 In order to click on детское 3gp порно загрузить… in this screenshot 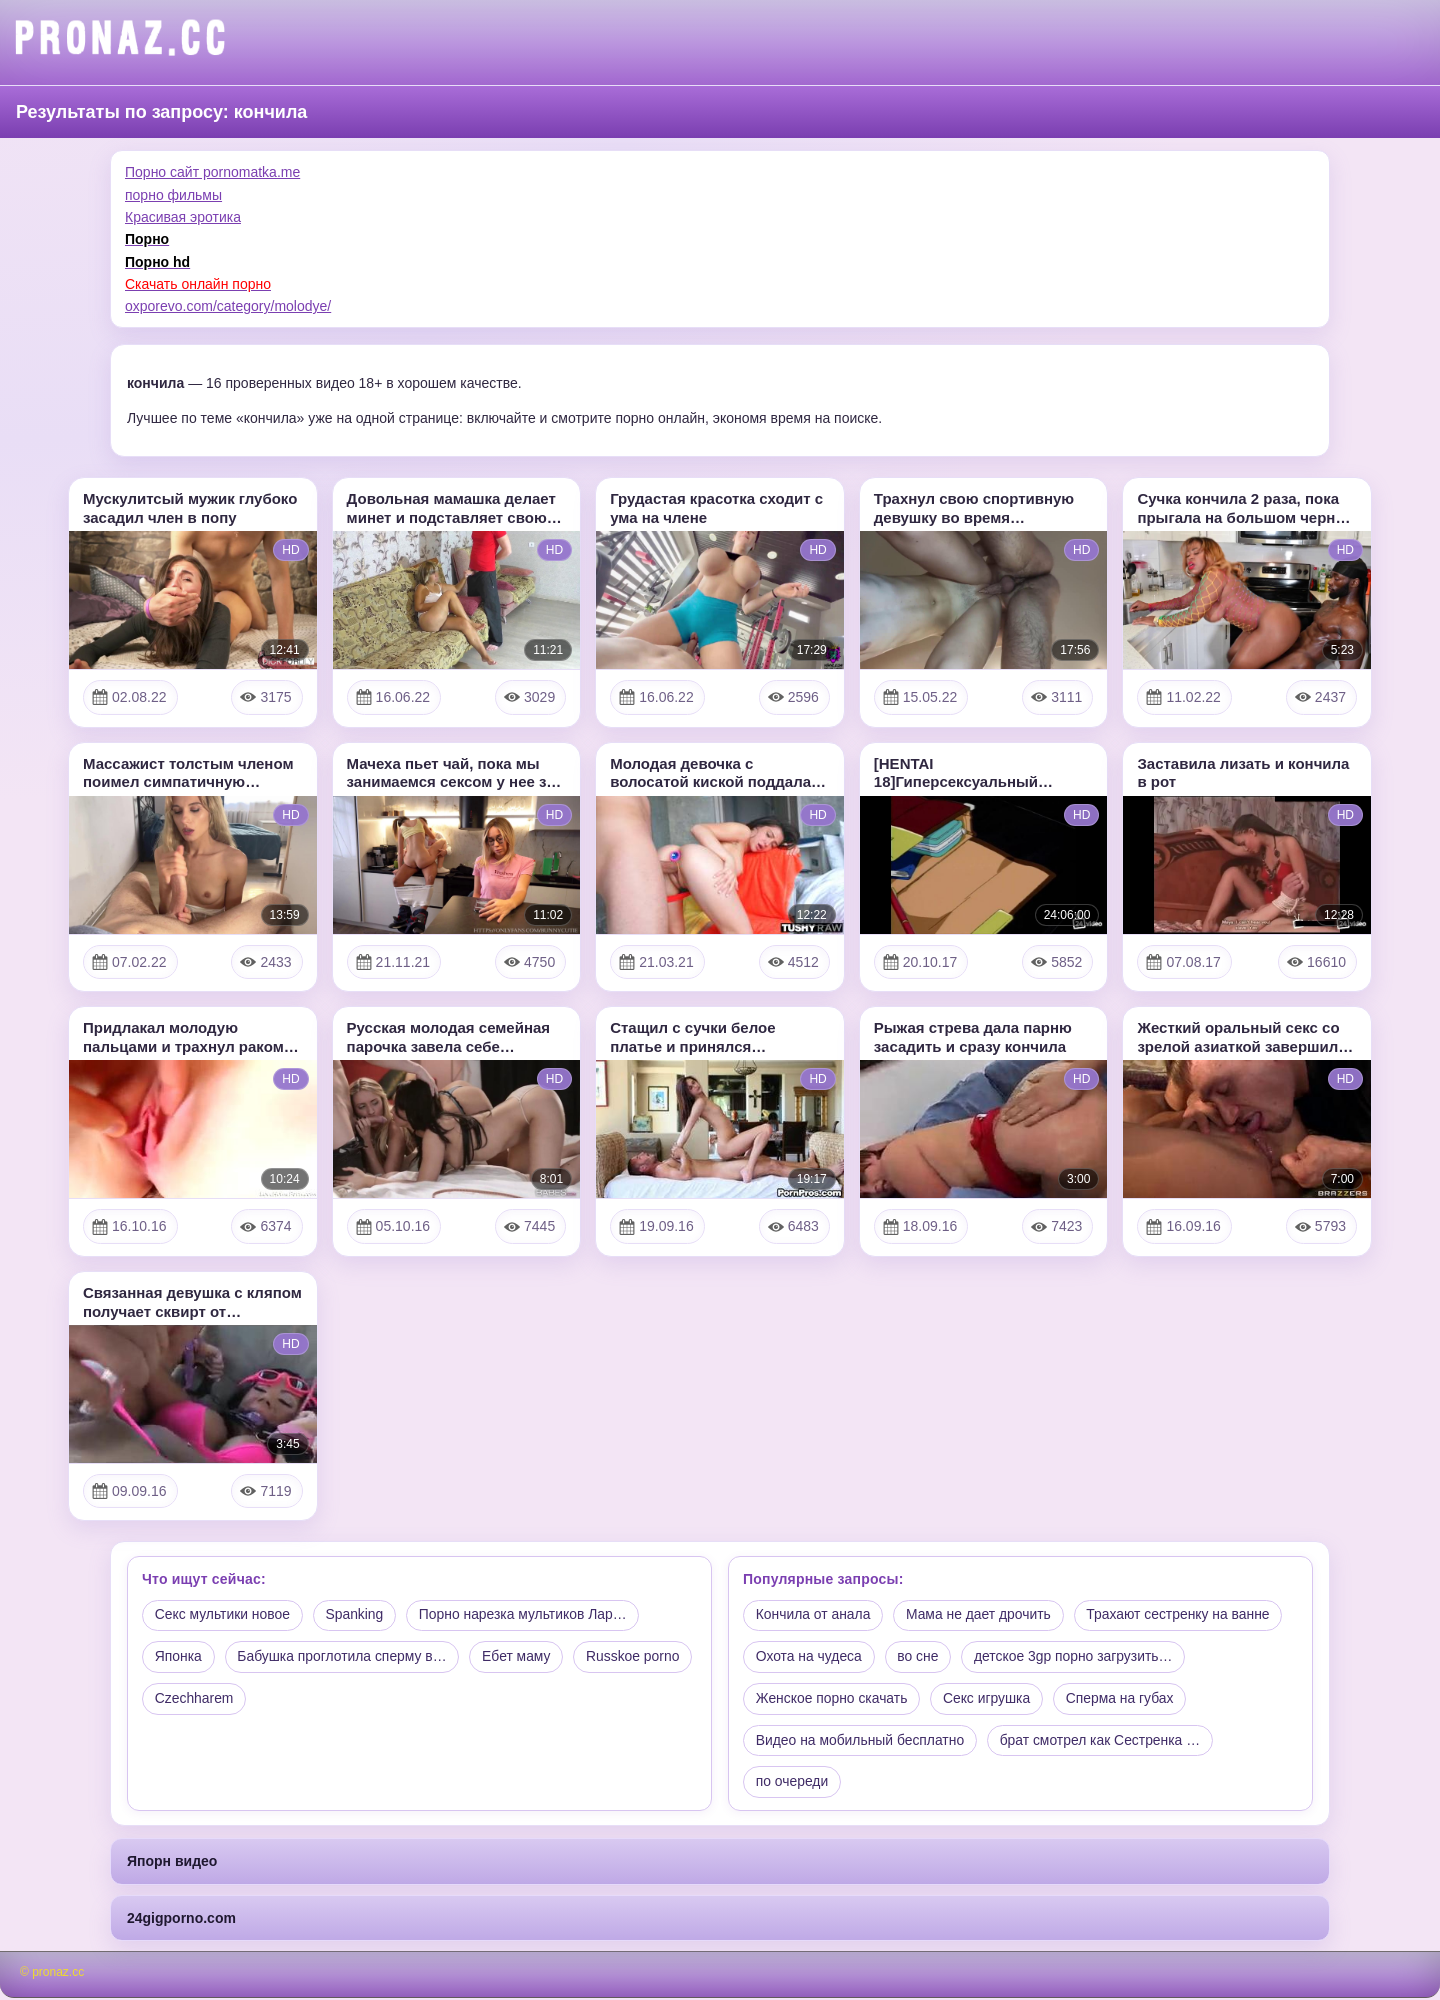, I will do `click(1076, 1658)`.